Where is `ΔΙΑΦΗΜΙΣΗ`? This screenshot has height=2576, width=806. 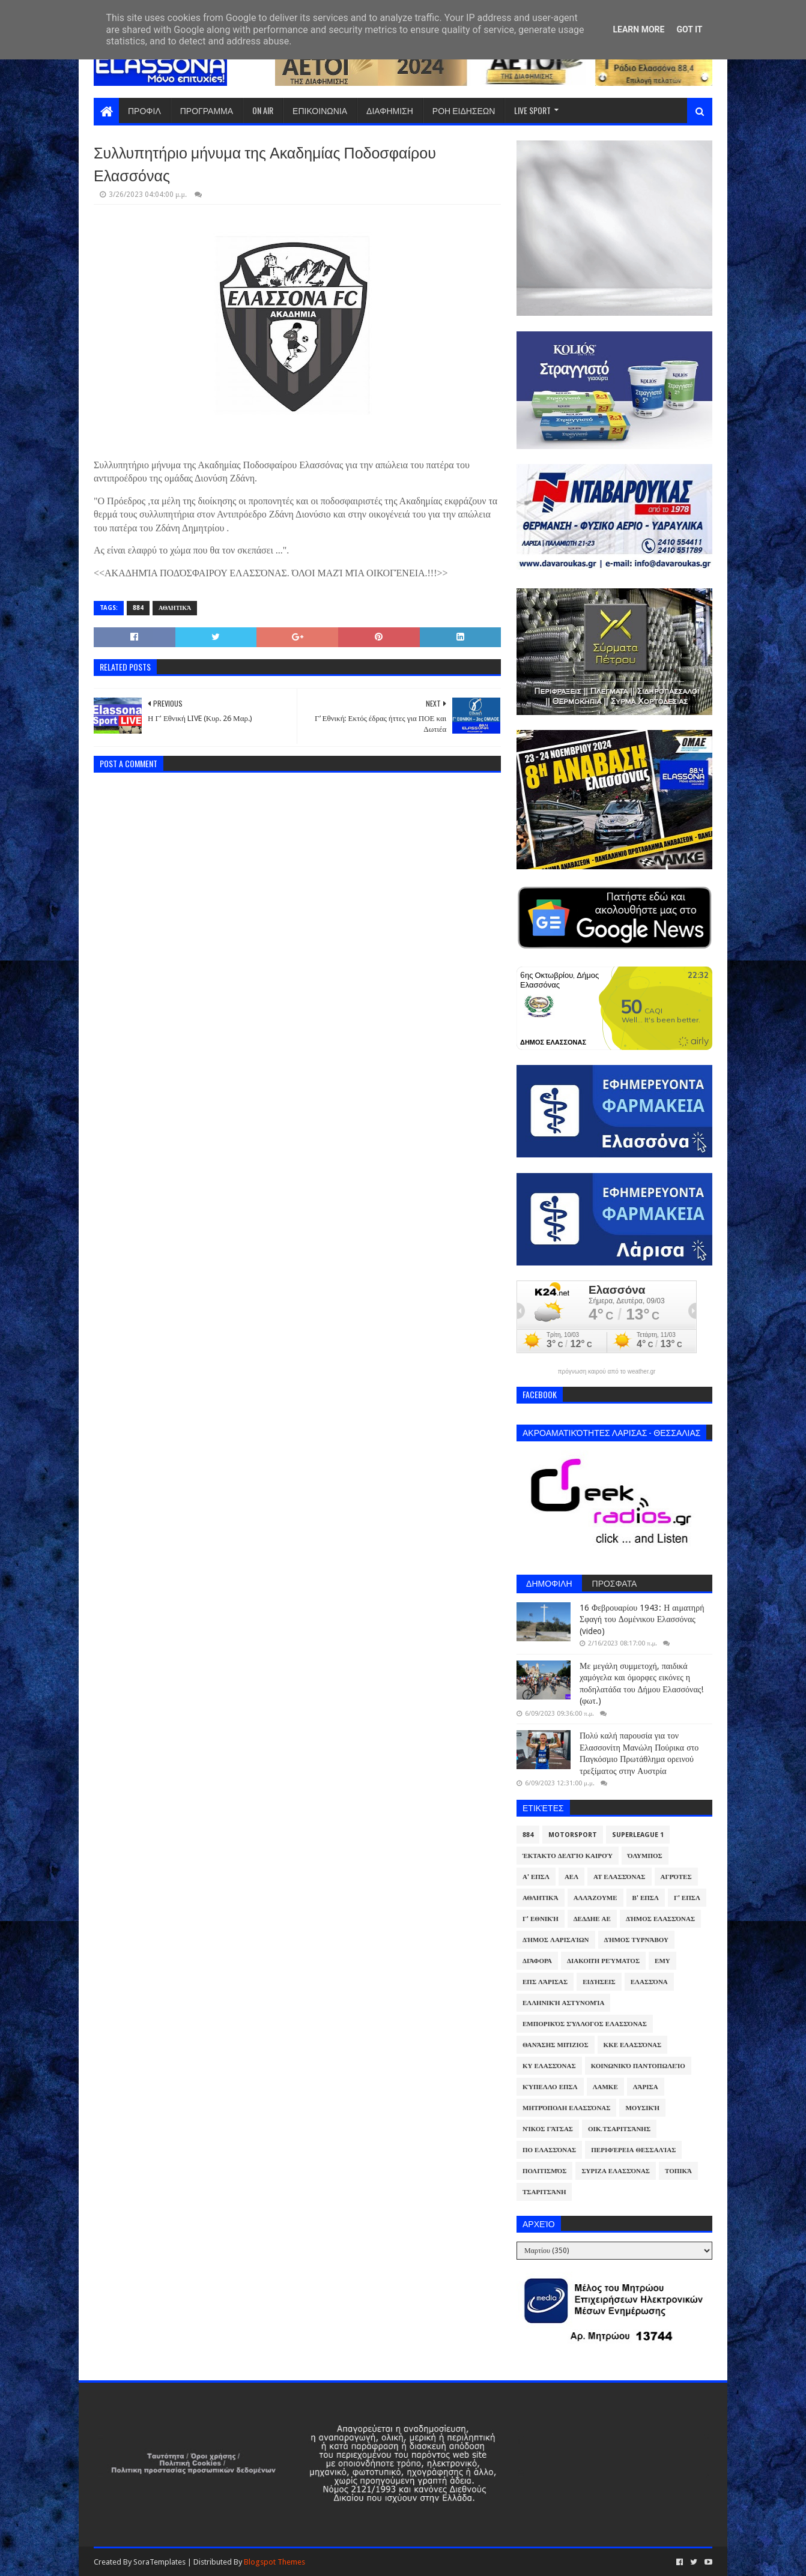 ΔΙΑΦΗΜΙΣΗ is located at coordinates (389, 110).